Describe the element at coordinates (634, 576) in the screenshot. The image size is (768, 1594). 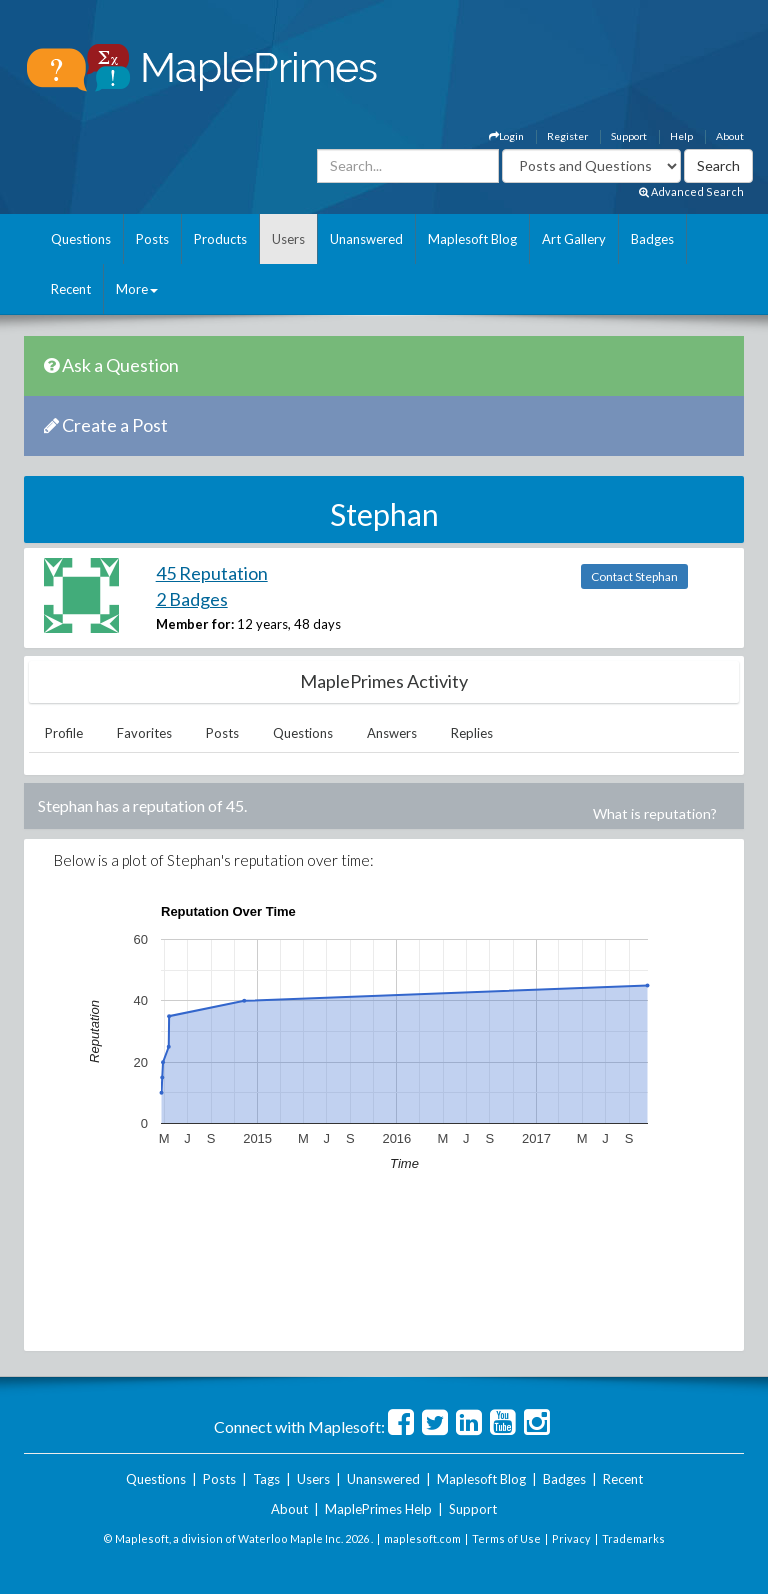
I see `Contact Stephan` at that location.